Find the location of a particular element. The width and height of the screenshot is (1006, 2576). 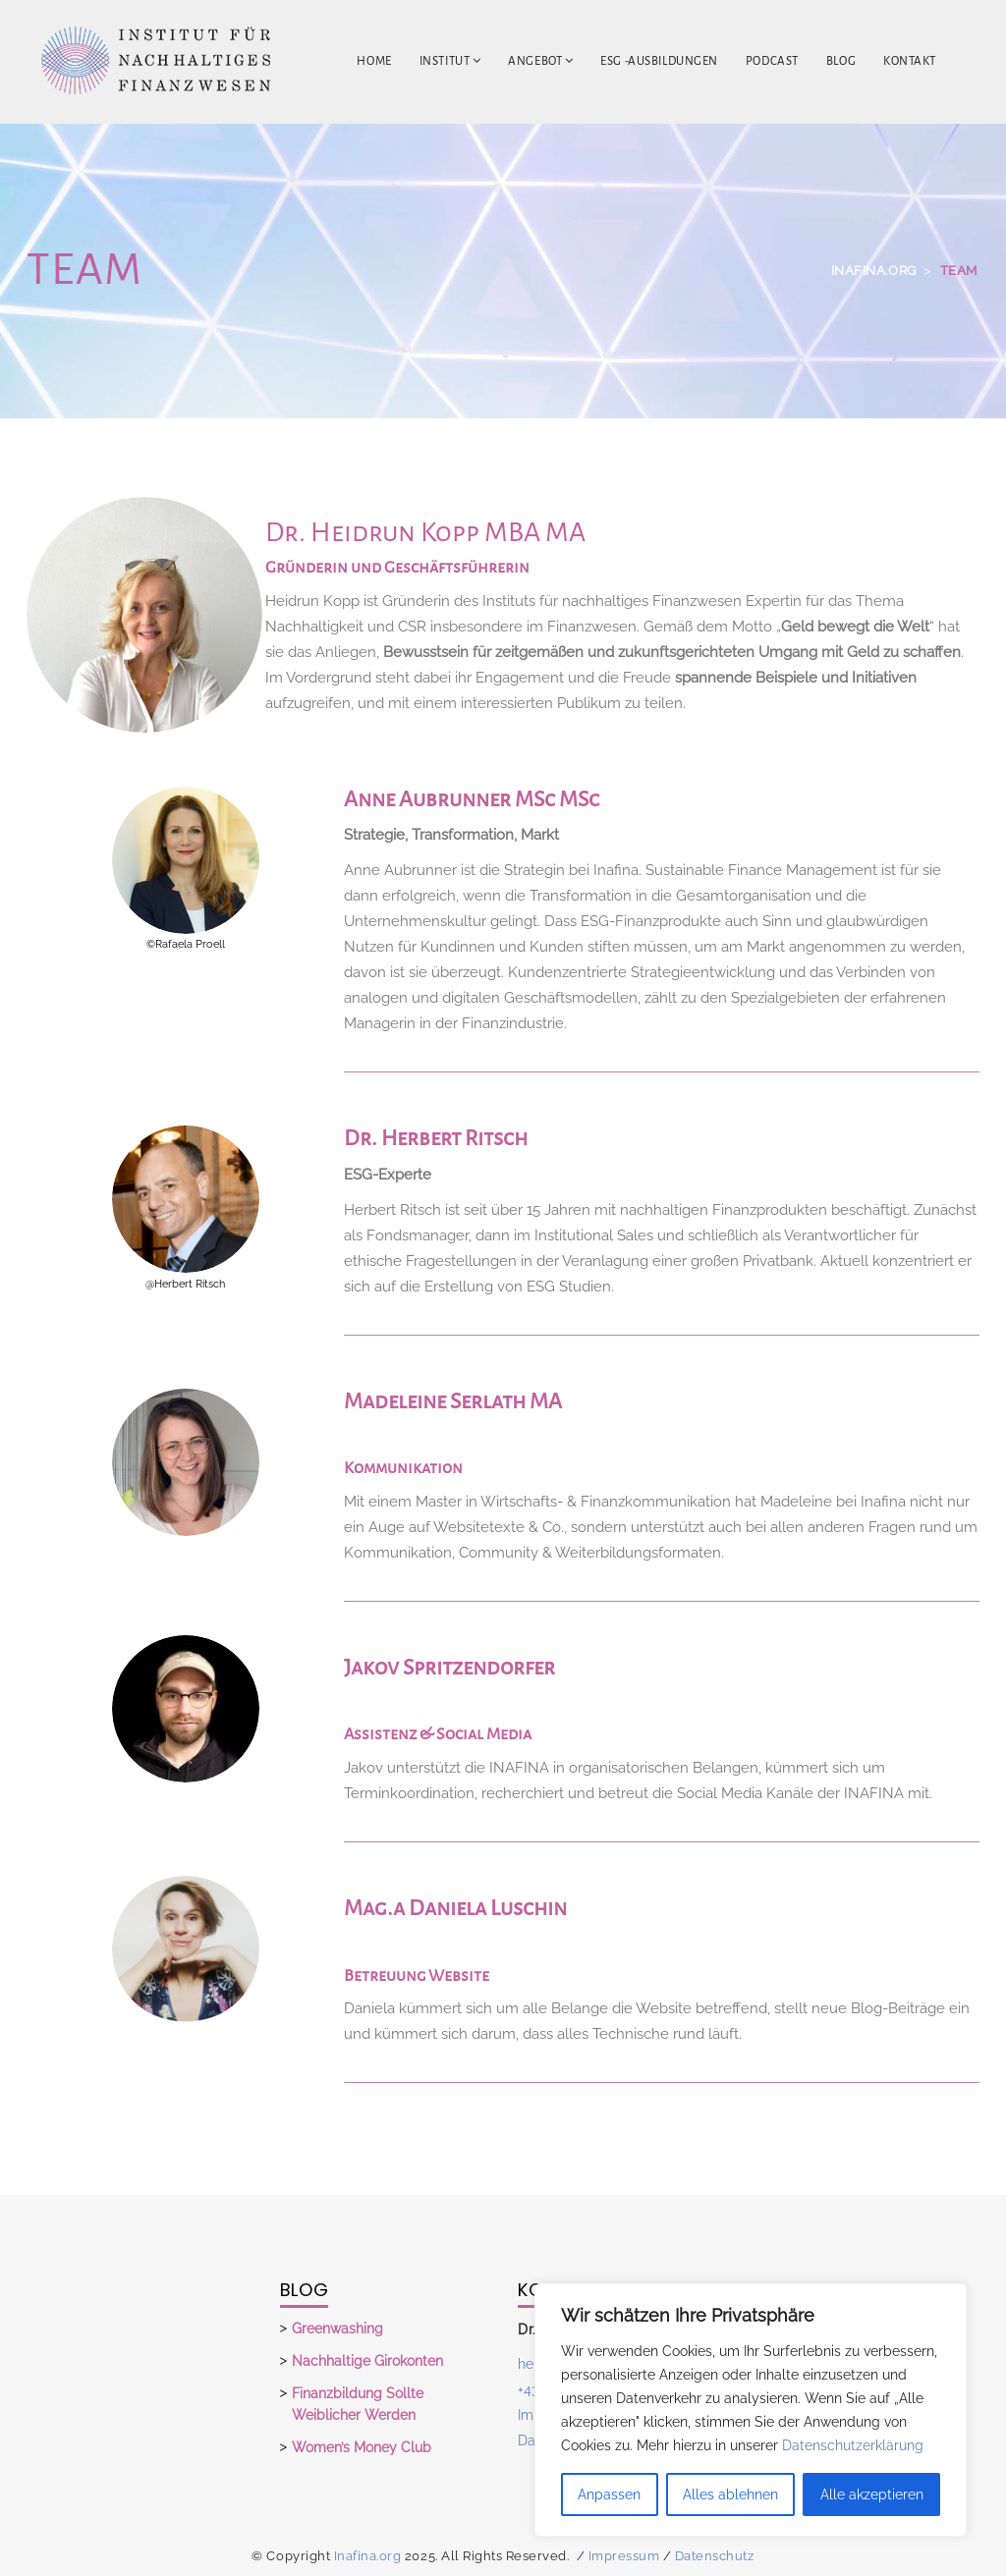

Nachhaltige Girokonten is located at coordinates (367, 2361).